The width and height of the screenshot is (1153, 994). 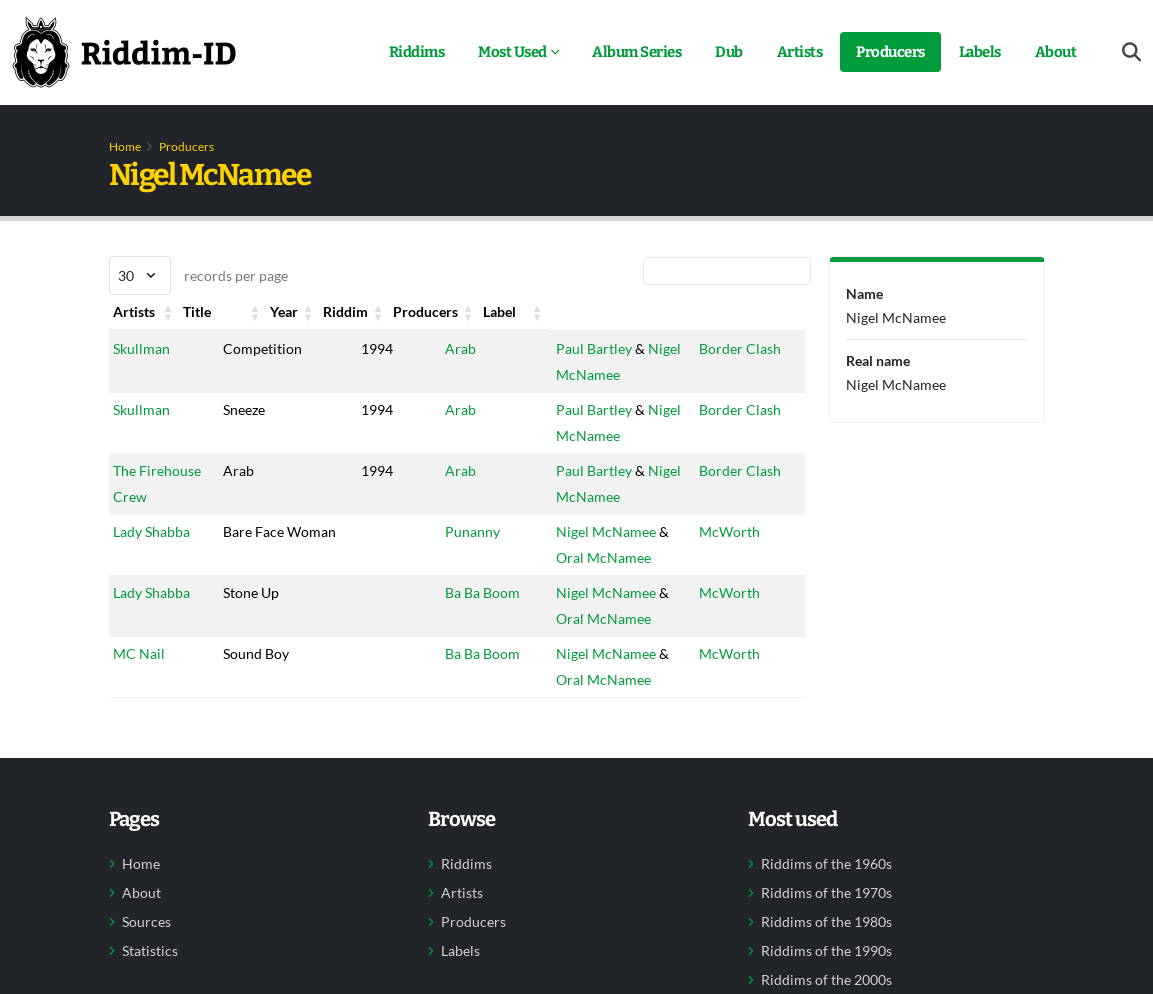 What do you see at coordinates (746, 348) in the screenshot?
I see `Border Clash` at bounding box center [746, 348].